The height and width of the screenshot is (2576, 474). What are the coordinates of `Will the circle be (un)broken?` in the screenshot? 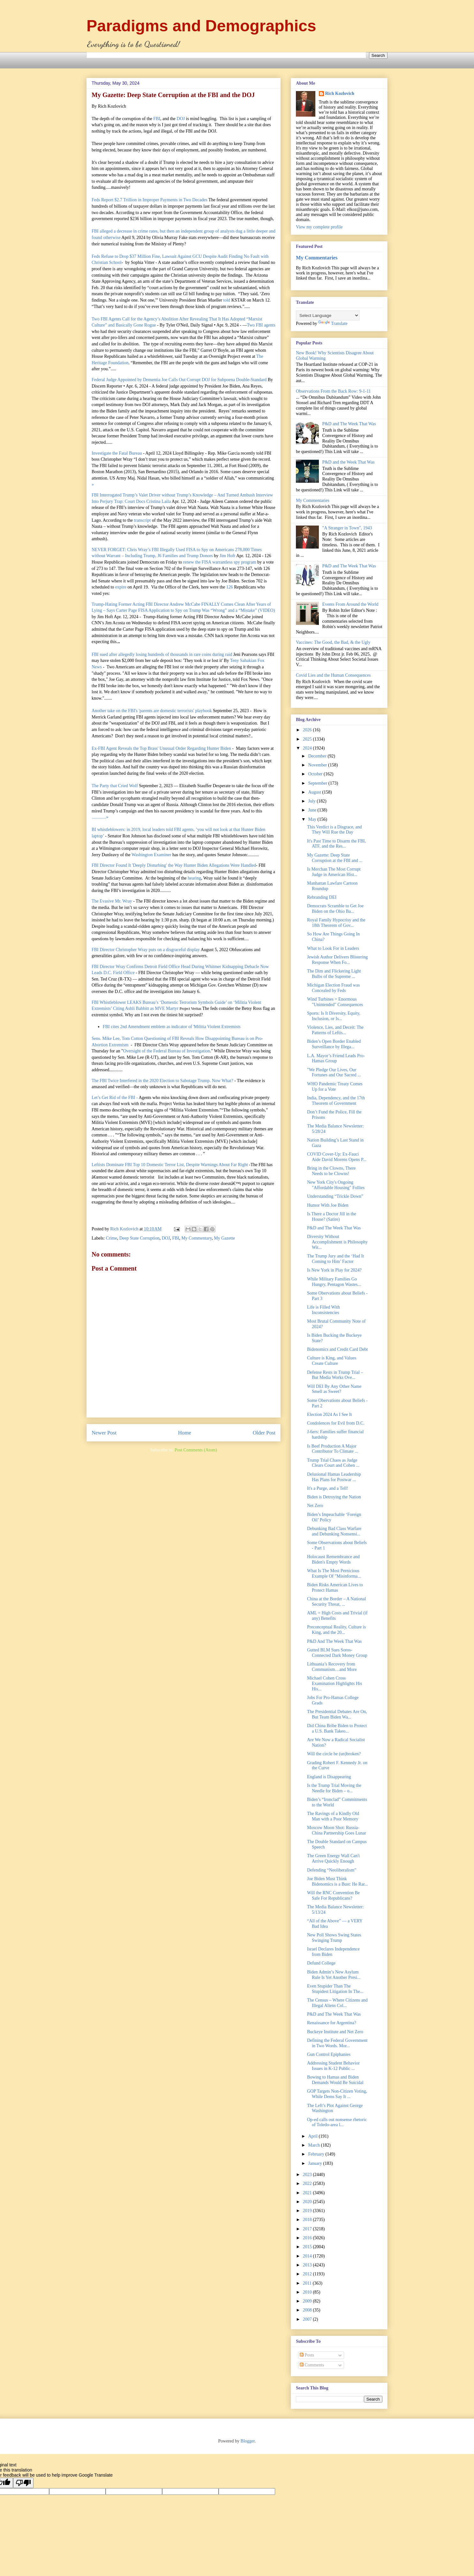 It's located at (334, 1753).